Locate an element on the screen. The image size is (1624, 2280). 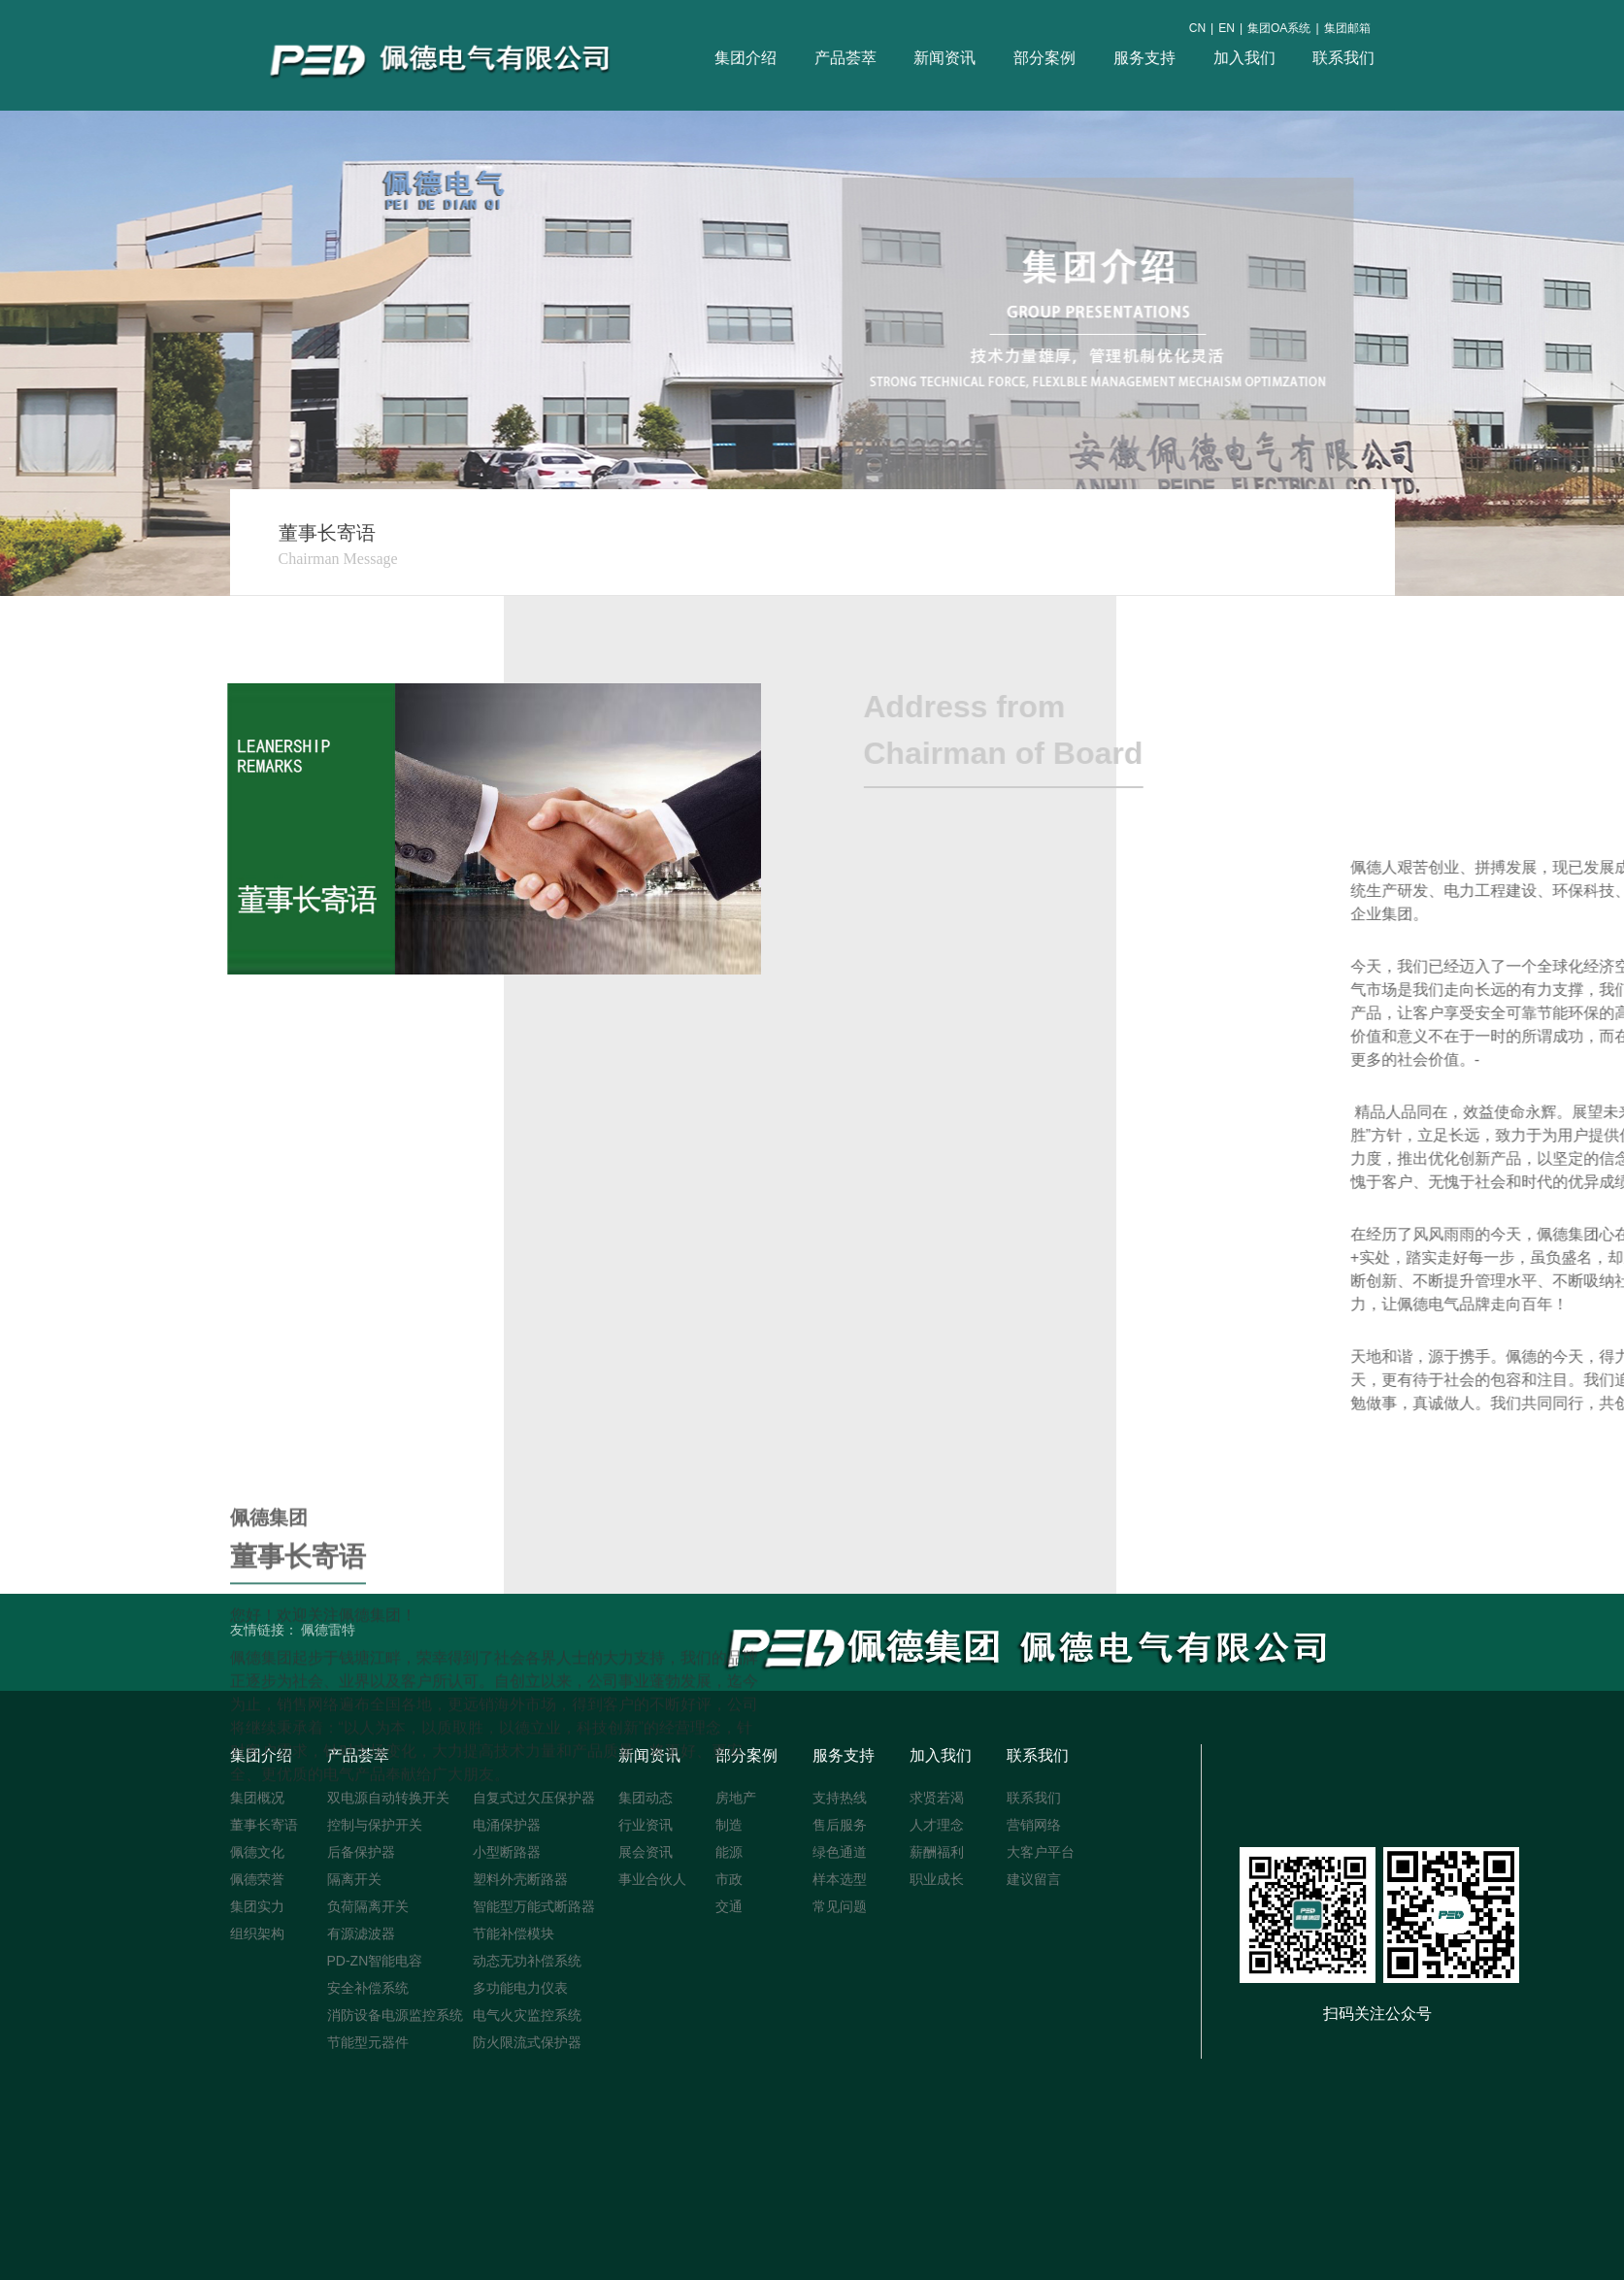
常见问题 is located at coordinates (839, 1906).